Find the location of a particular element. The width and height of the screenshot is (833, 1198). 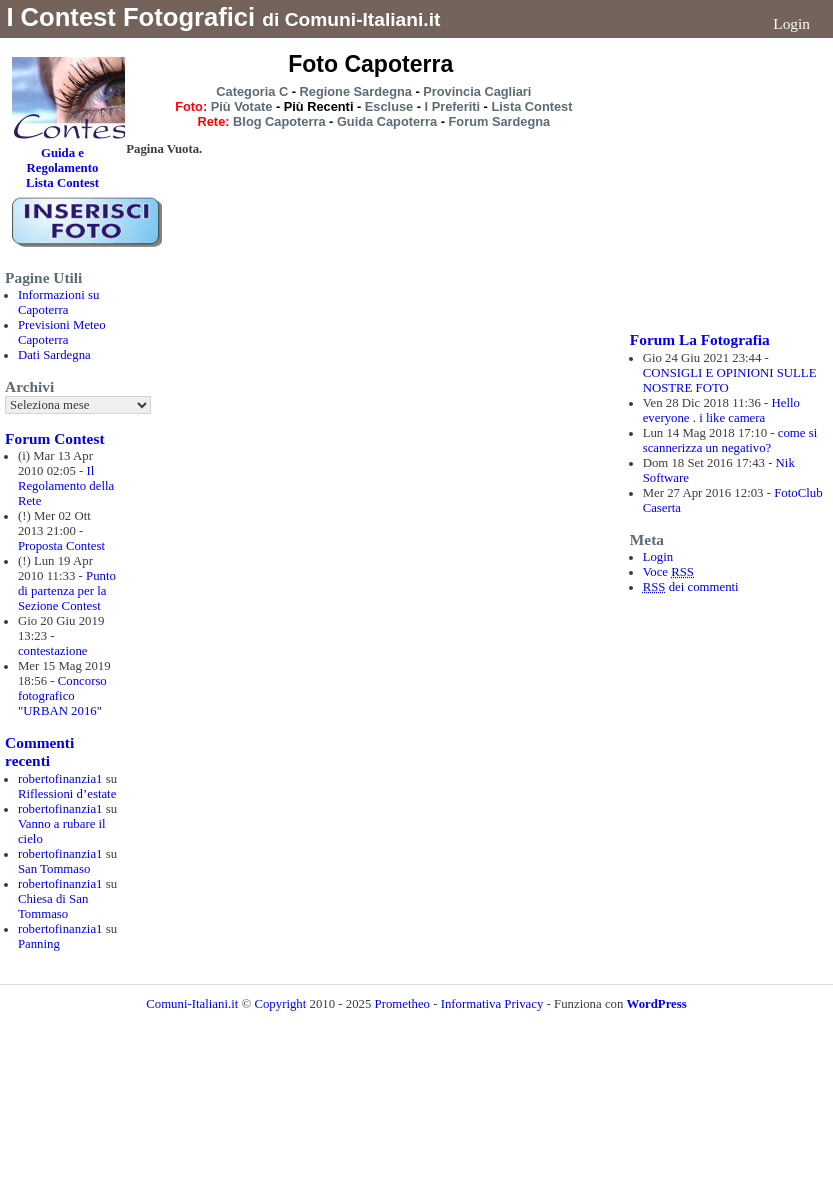

Forum Sardegna is located at coordinates (500, 121).